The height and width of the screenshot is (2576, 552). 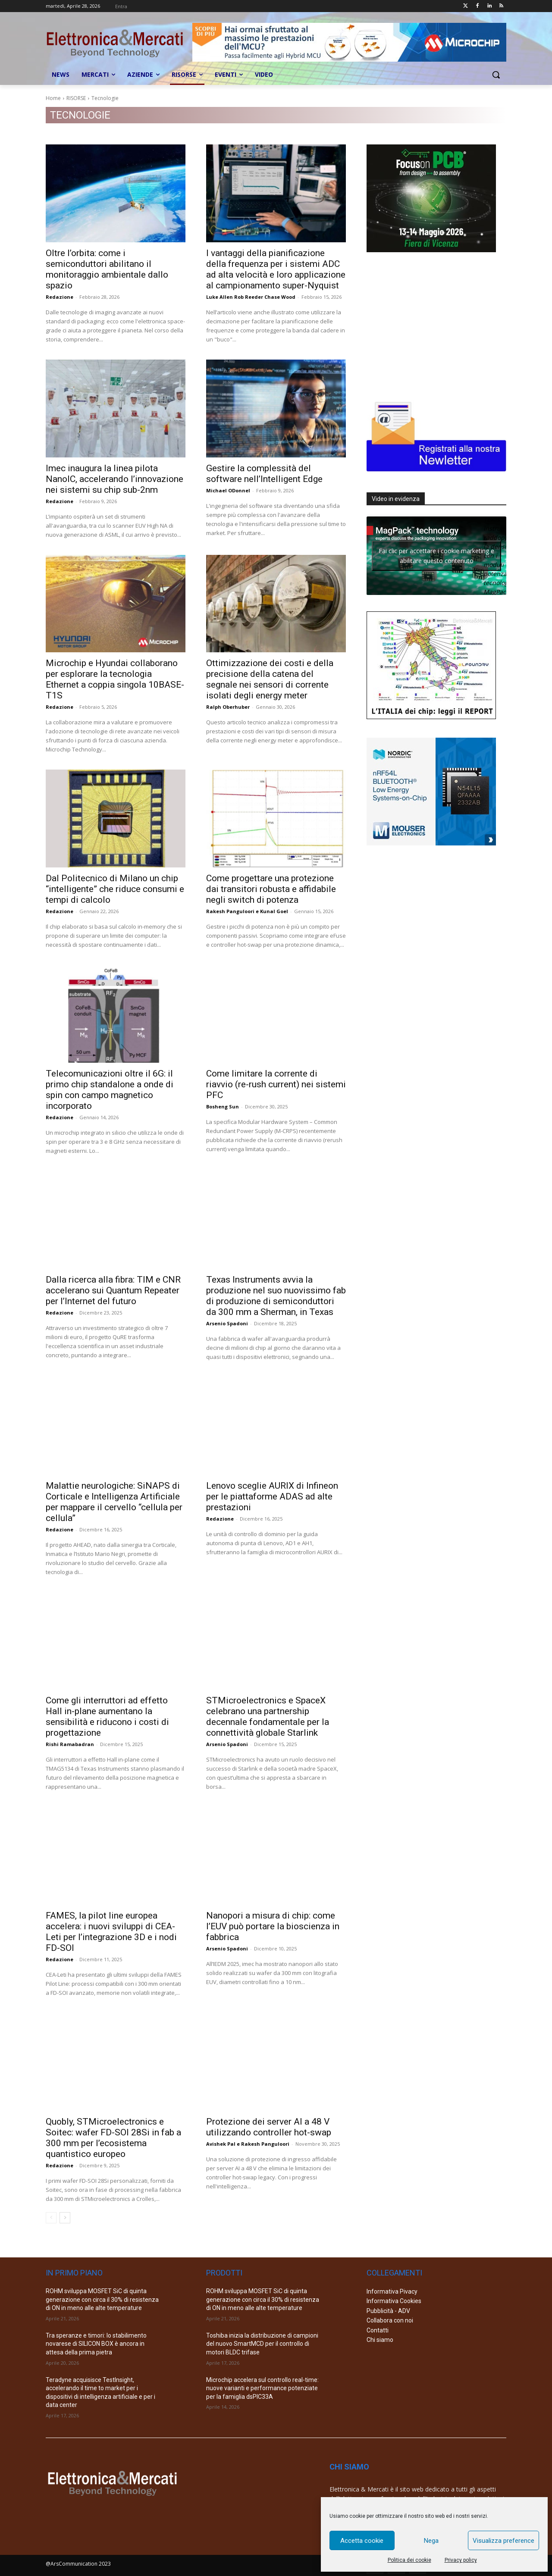 I want to click on Luke Allen Rob Reeder Chase Wood, so click(x=250, y=297).